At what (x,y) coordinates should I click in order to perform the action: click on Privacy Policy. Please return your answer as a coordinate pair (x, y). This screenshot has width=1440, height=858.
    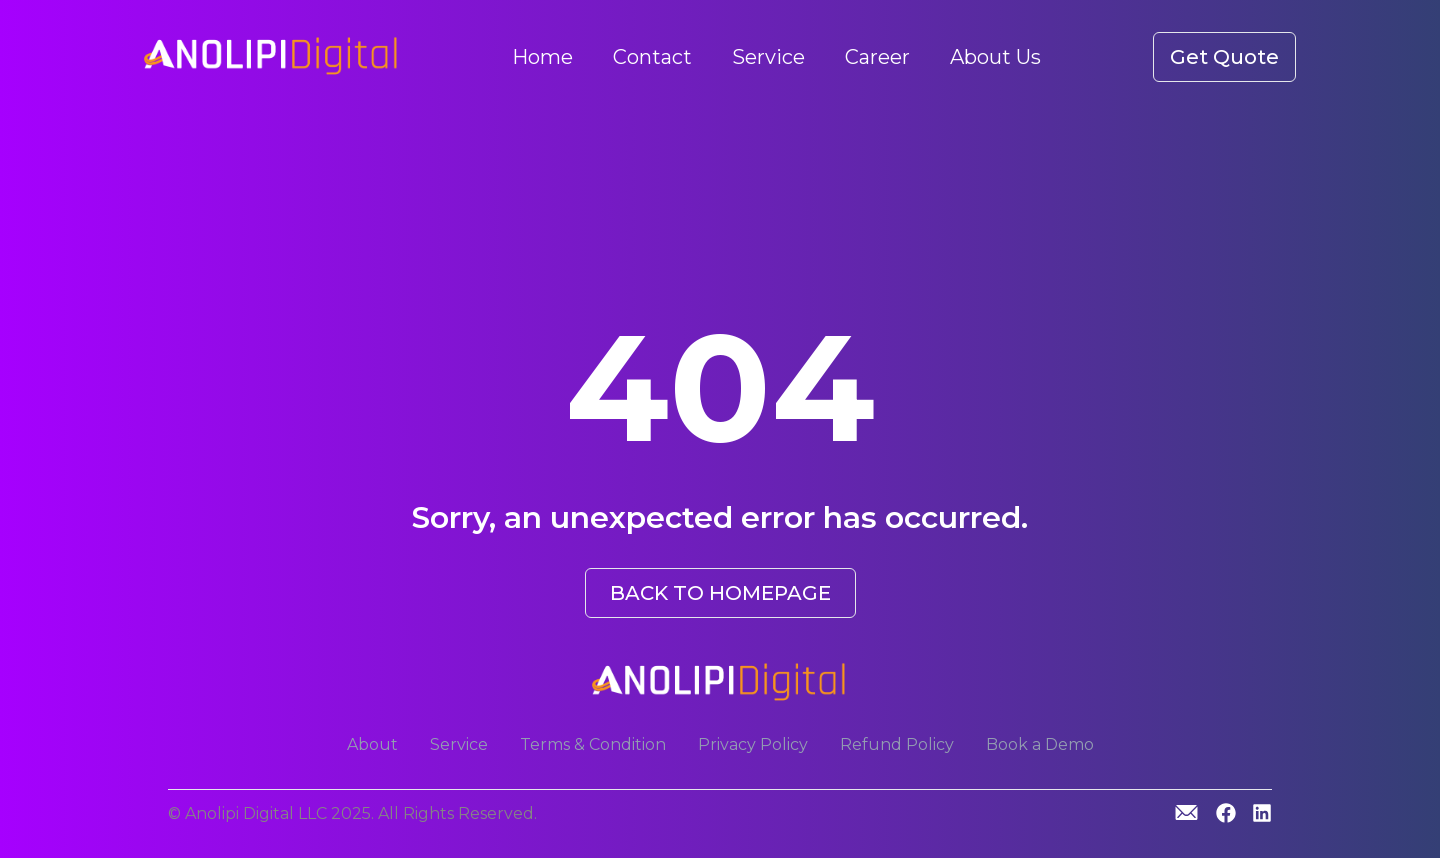
    Looking at the image, I should click on (753, 744).